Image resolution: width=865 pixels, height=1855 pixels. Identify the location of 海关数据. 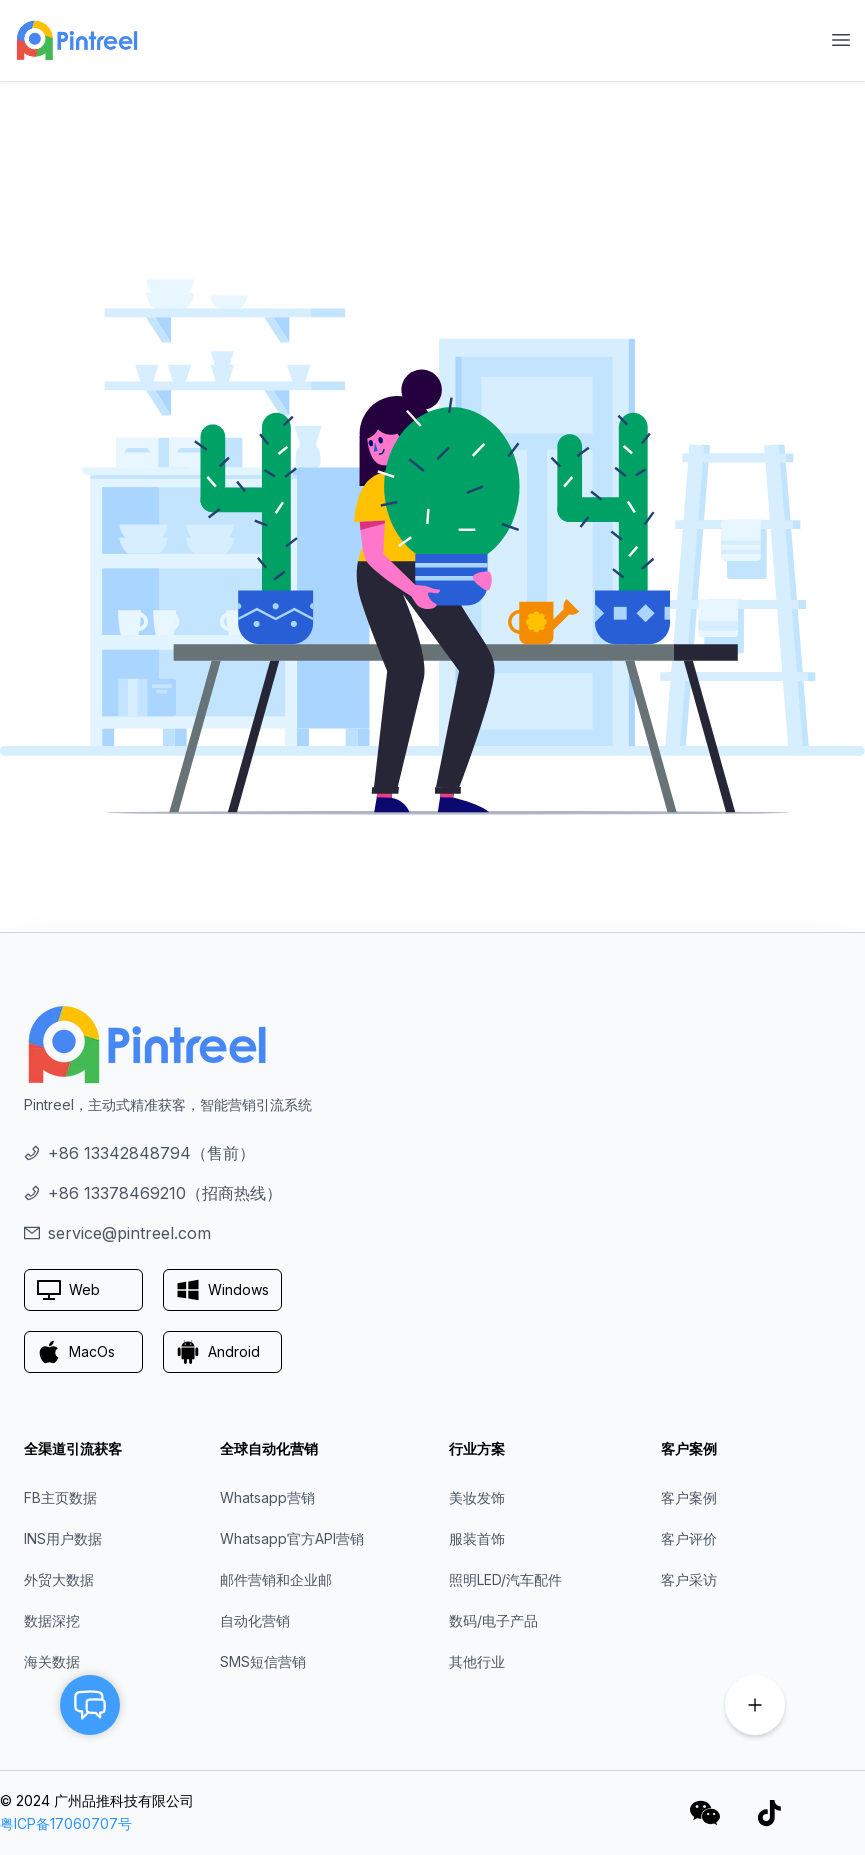
(52, 1661).